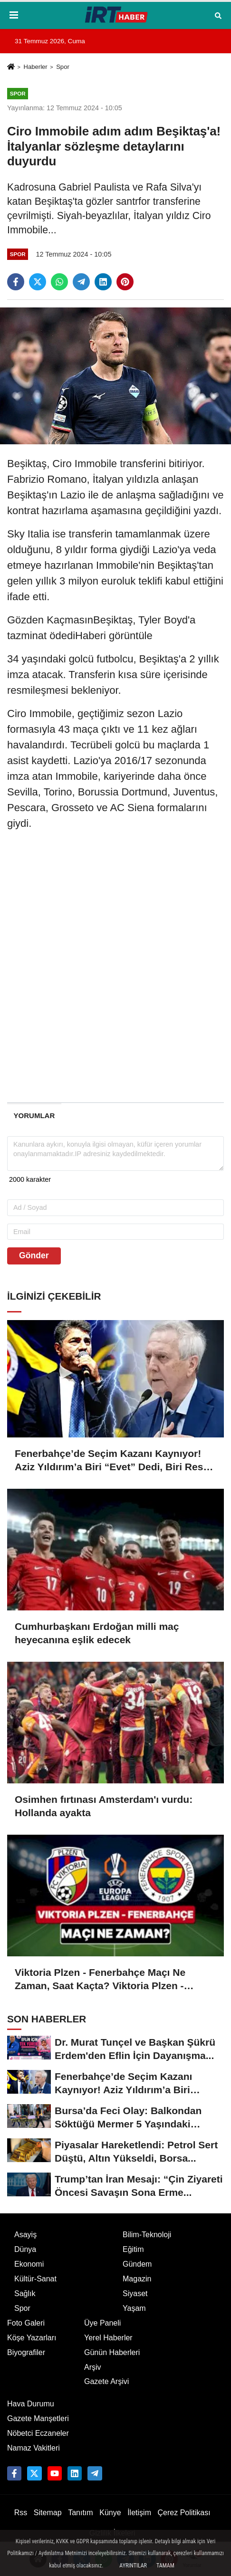  What do you see at coordinates (26, 2323) in the screenshot?
I see `Foto Galeri` at bounding box center [26, 2323].